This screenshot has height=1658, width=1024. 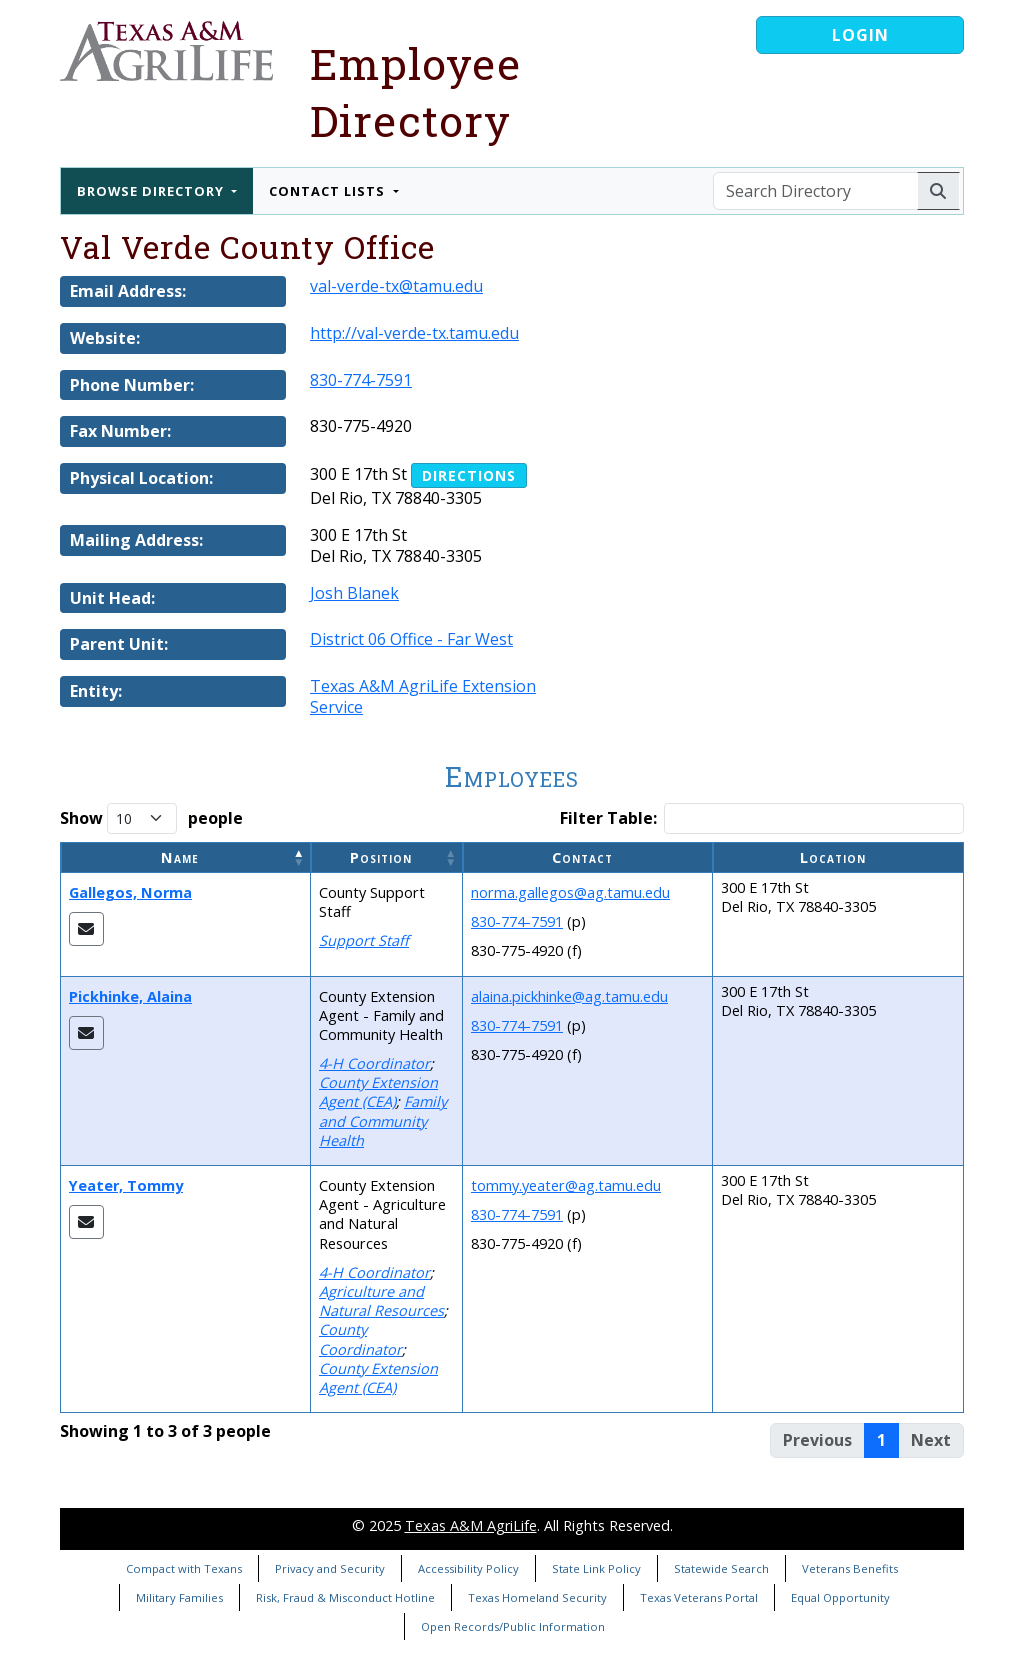 What do you see at coordinates (566, 1185) in the screenshot?
I see `tommy.yeater@ag.tamu.edu` at bounding box center [566, 1185].